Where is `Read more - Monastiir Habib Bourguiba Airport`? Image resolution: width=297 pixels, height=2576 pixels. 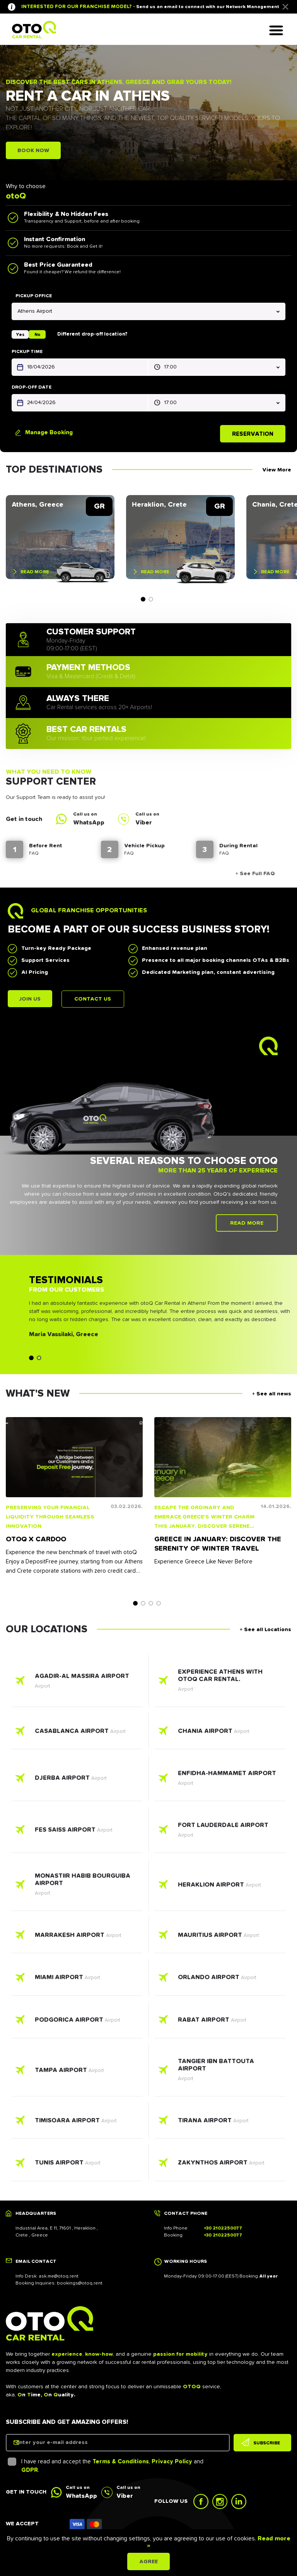 Read more - Monastiir Habib Bourguiba Airport is located at coordinates (77, 1887).